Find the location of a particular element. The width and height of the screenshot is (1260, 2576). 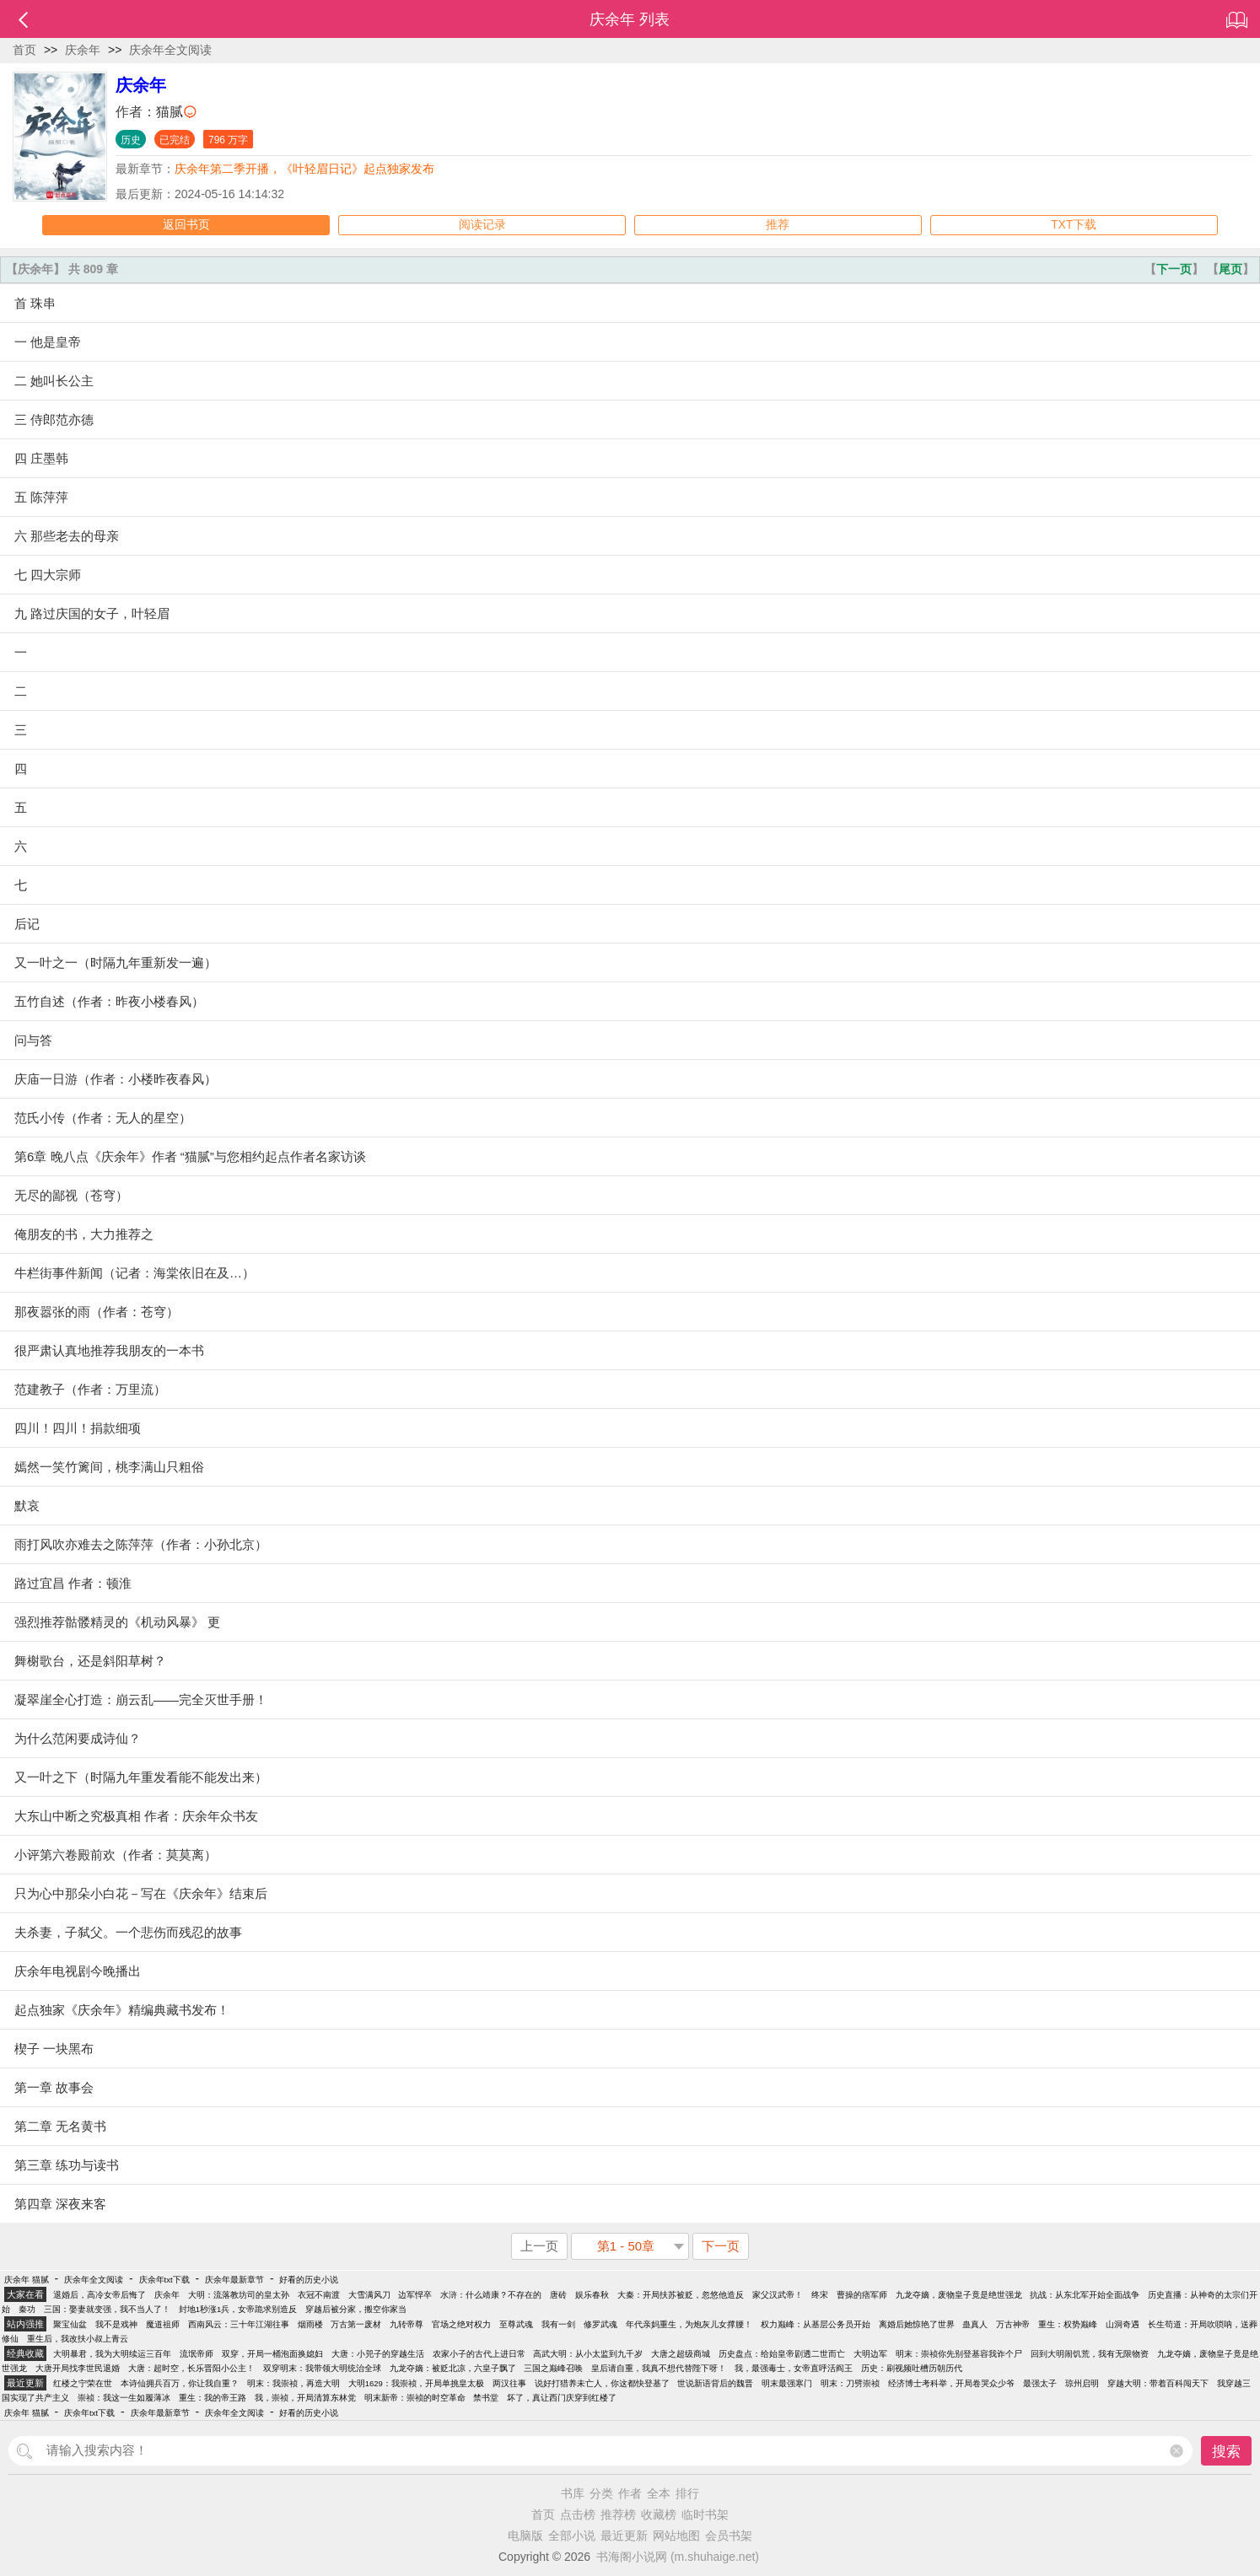

年代亲妈重生，为炮灰儿女撑腰！ is located at coordinates (689, 2324).